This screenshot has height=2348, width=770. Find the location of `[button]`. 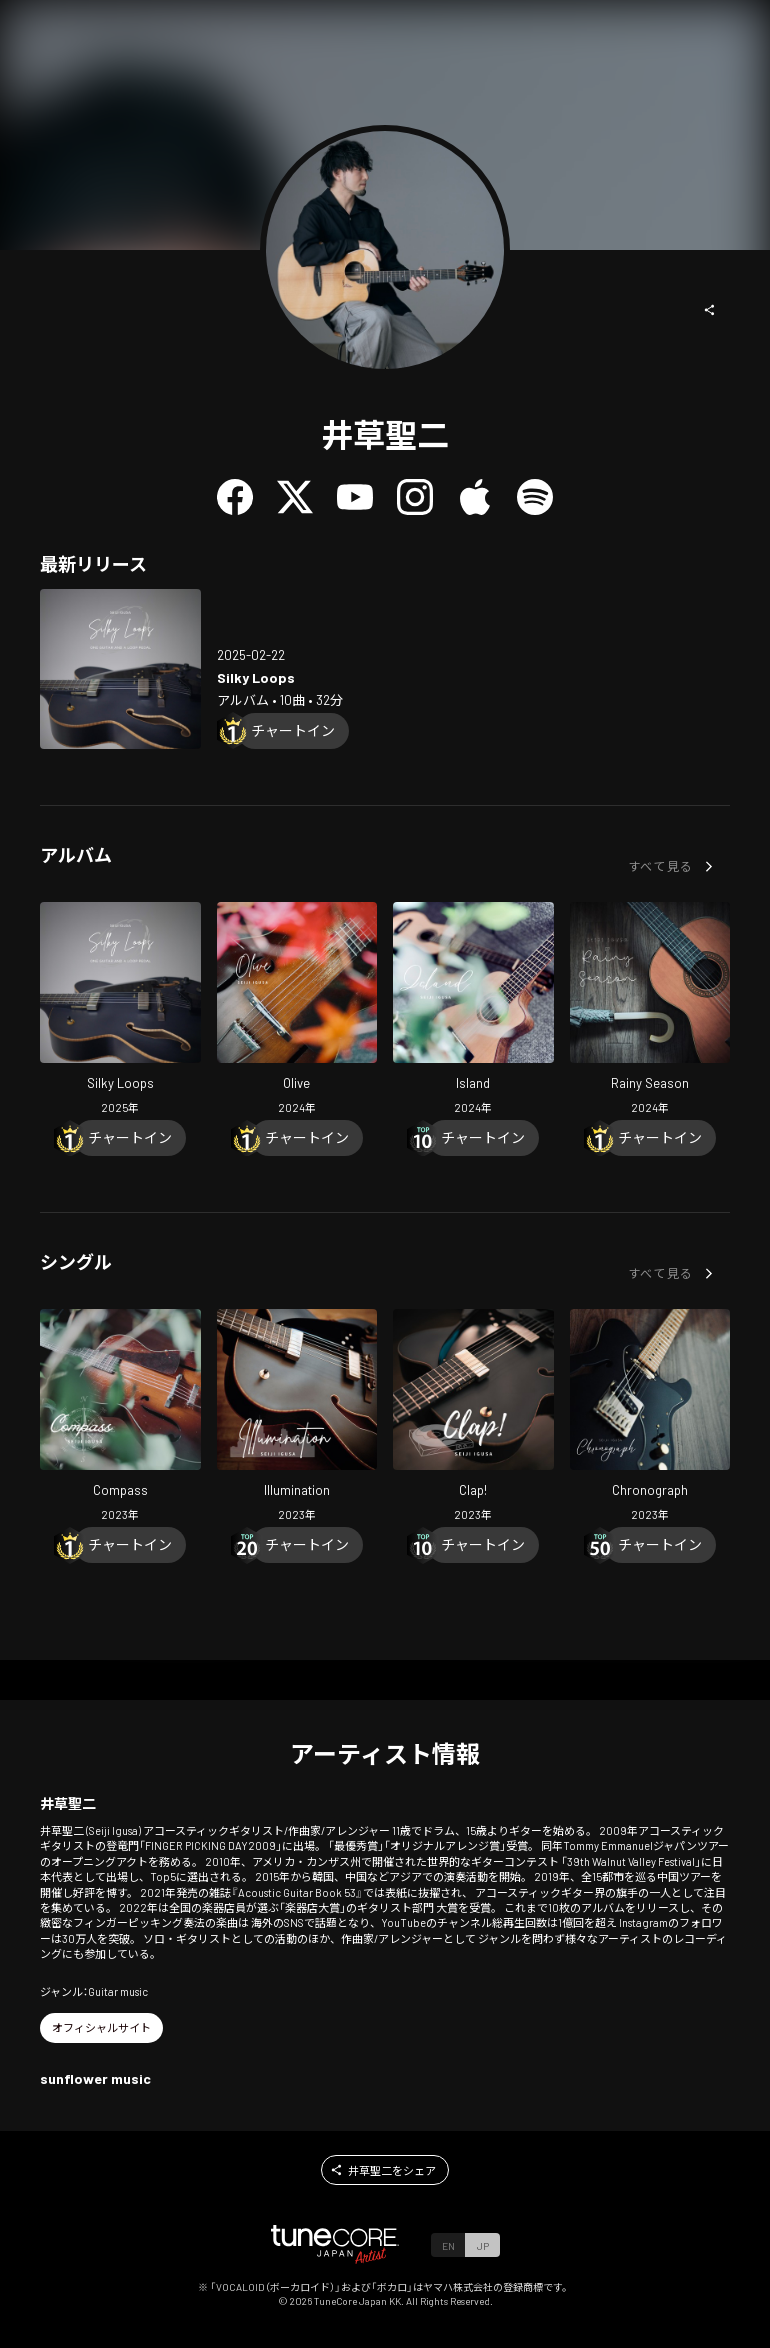

[button] is located at coordinates (710, 310).